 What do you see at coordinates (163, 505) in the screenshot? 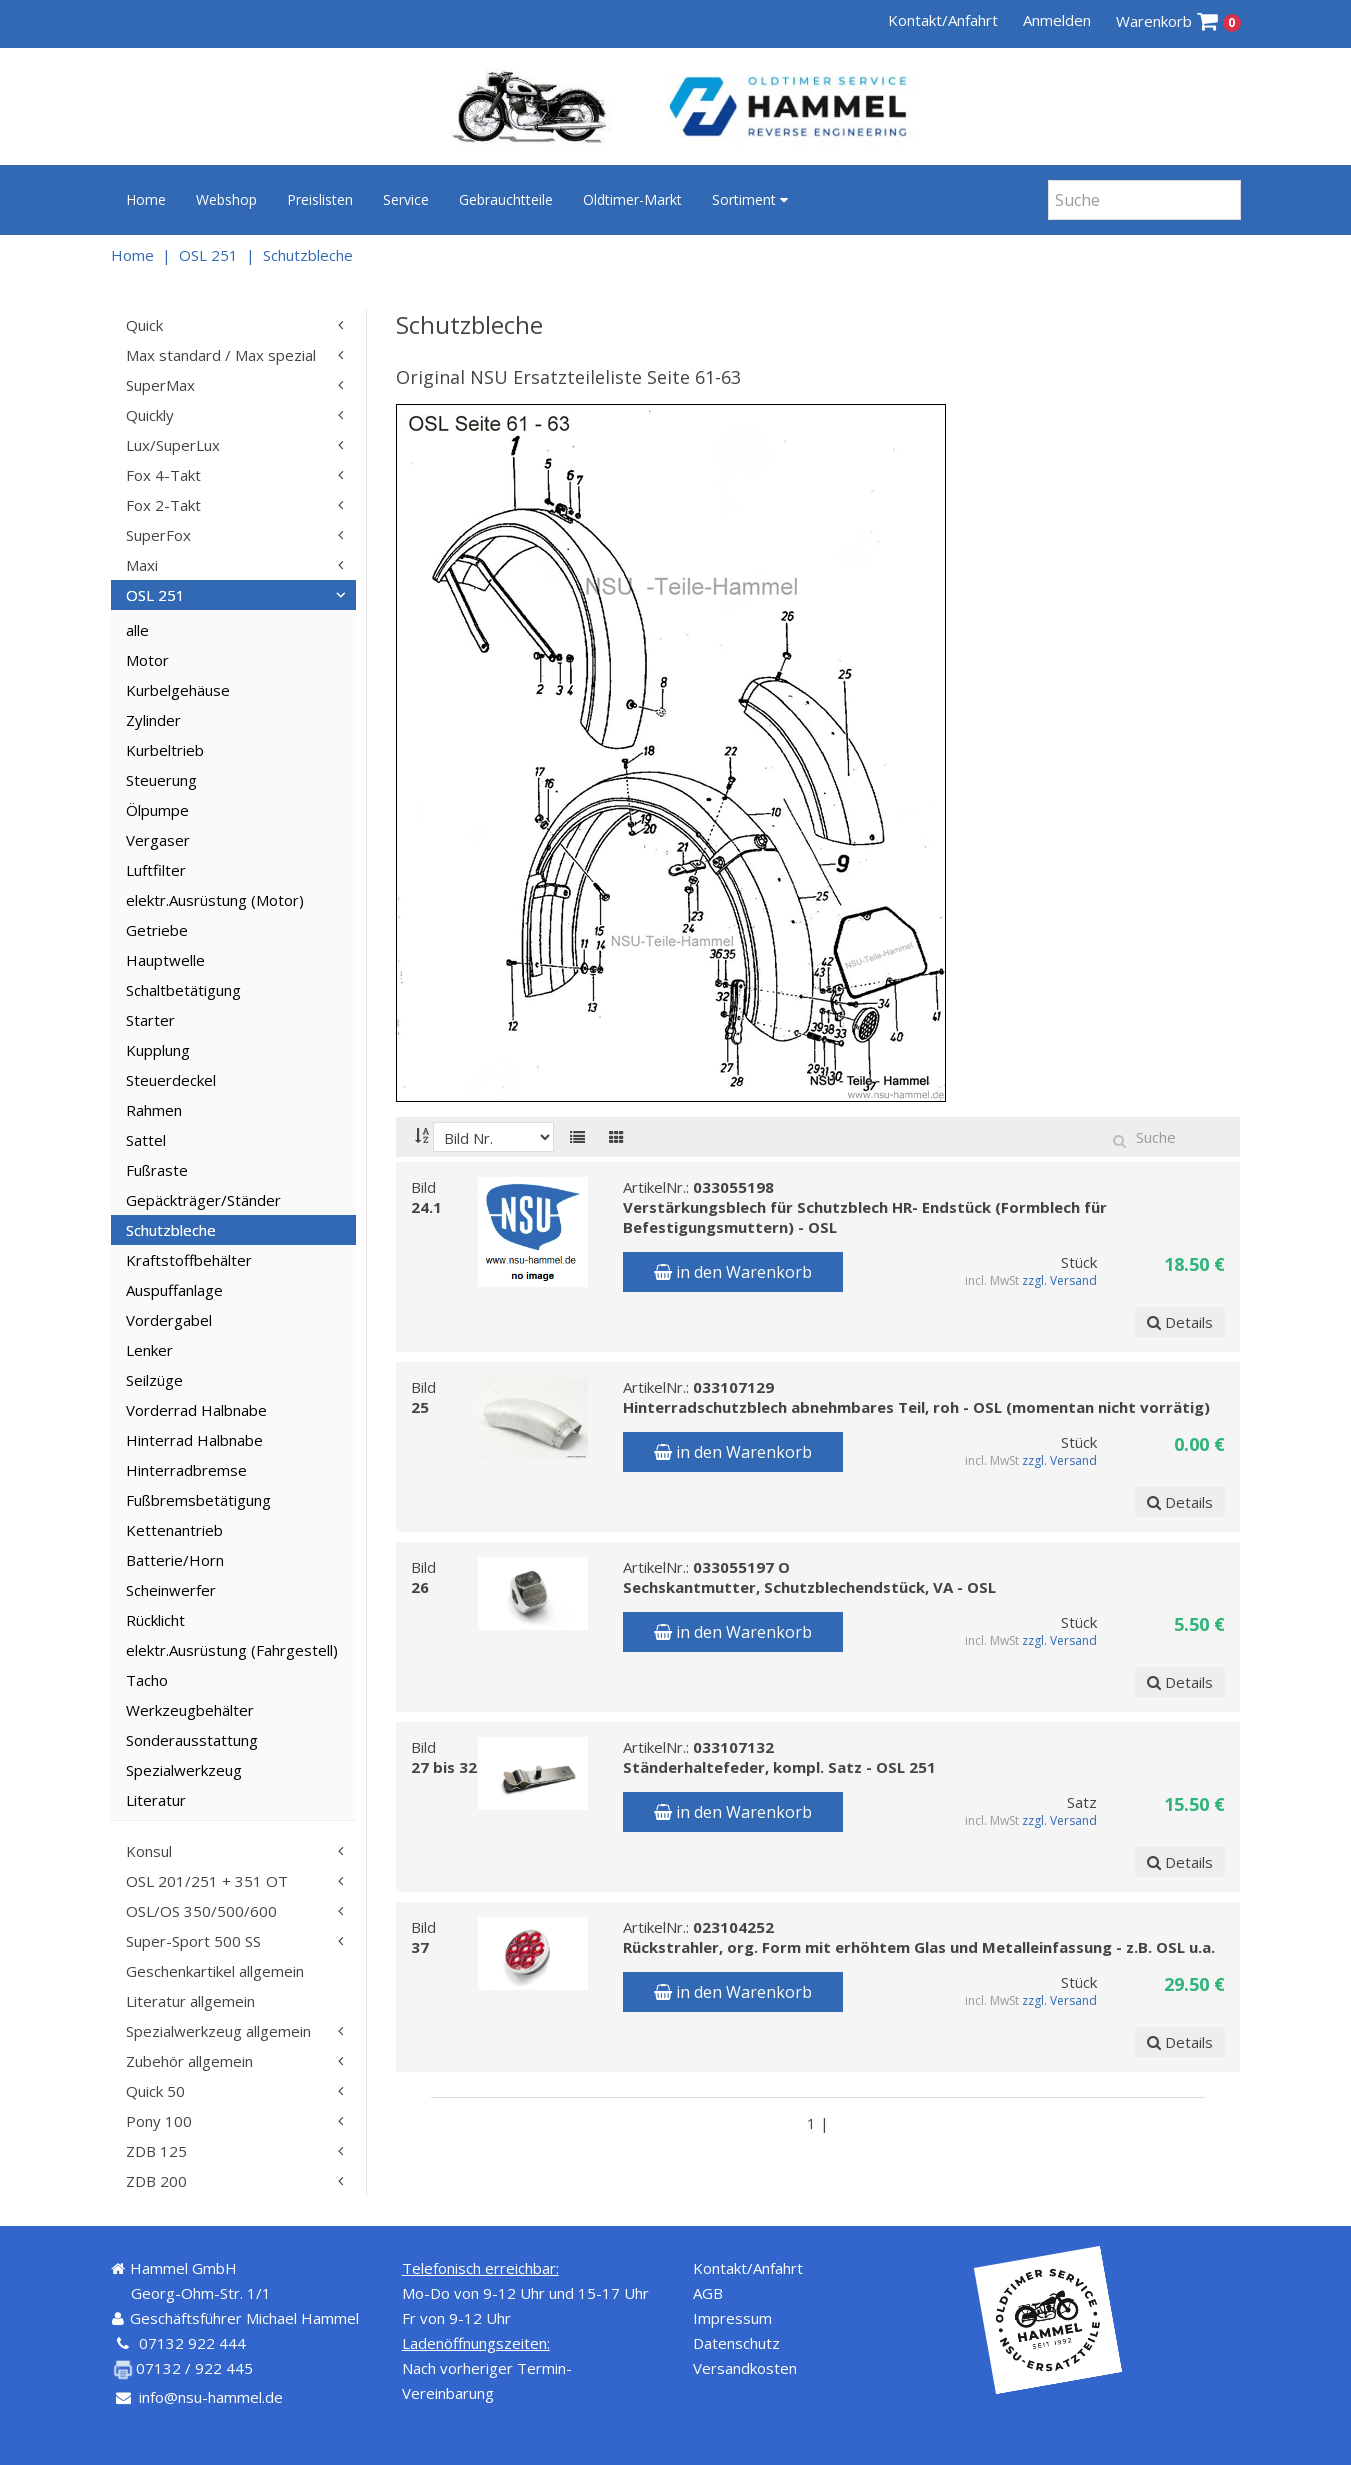
I see `Fox 2-Takt` at bounding box center [163, 505].